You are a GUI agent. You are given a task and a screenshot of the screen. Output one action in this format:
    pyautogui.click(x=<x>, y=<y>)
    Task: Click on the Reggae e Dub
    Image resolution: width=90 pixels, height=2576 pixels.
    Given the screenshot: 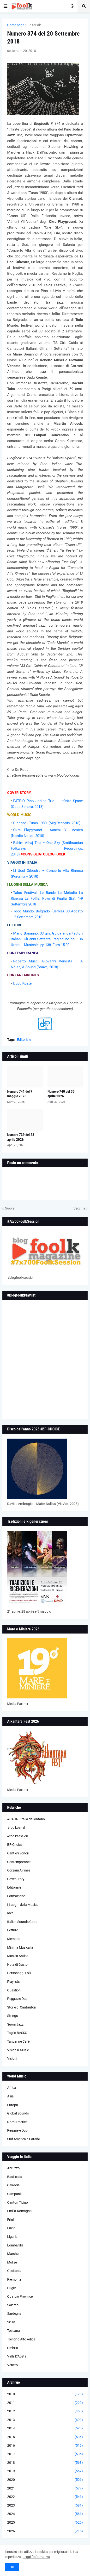 What is the action you would take?
    pyautogui.click(x=17, y=1999)
    